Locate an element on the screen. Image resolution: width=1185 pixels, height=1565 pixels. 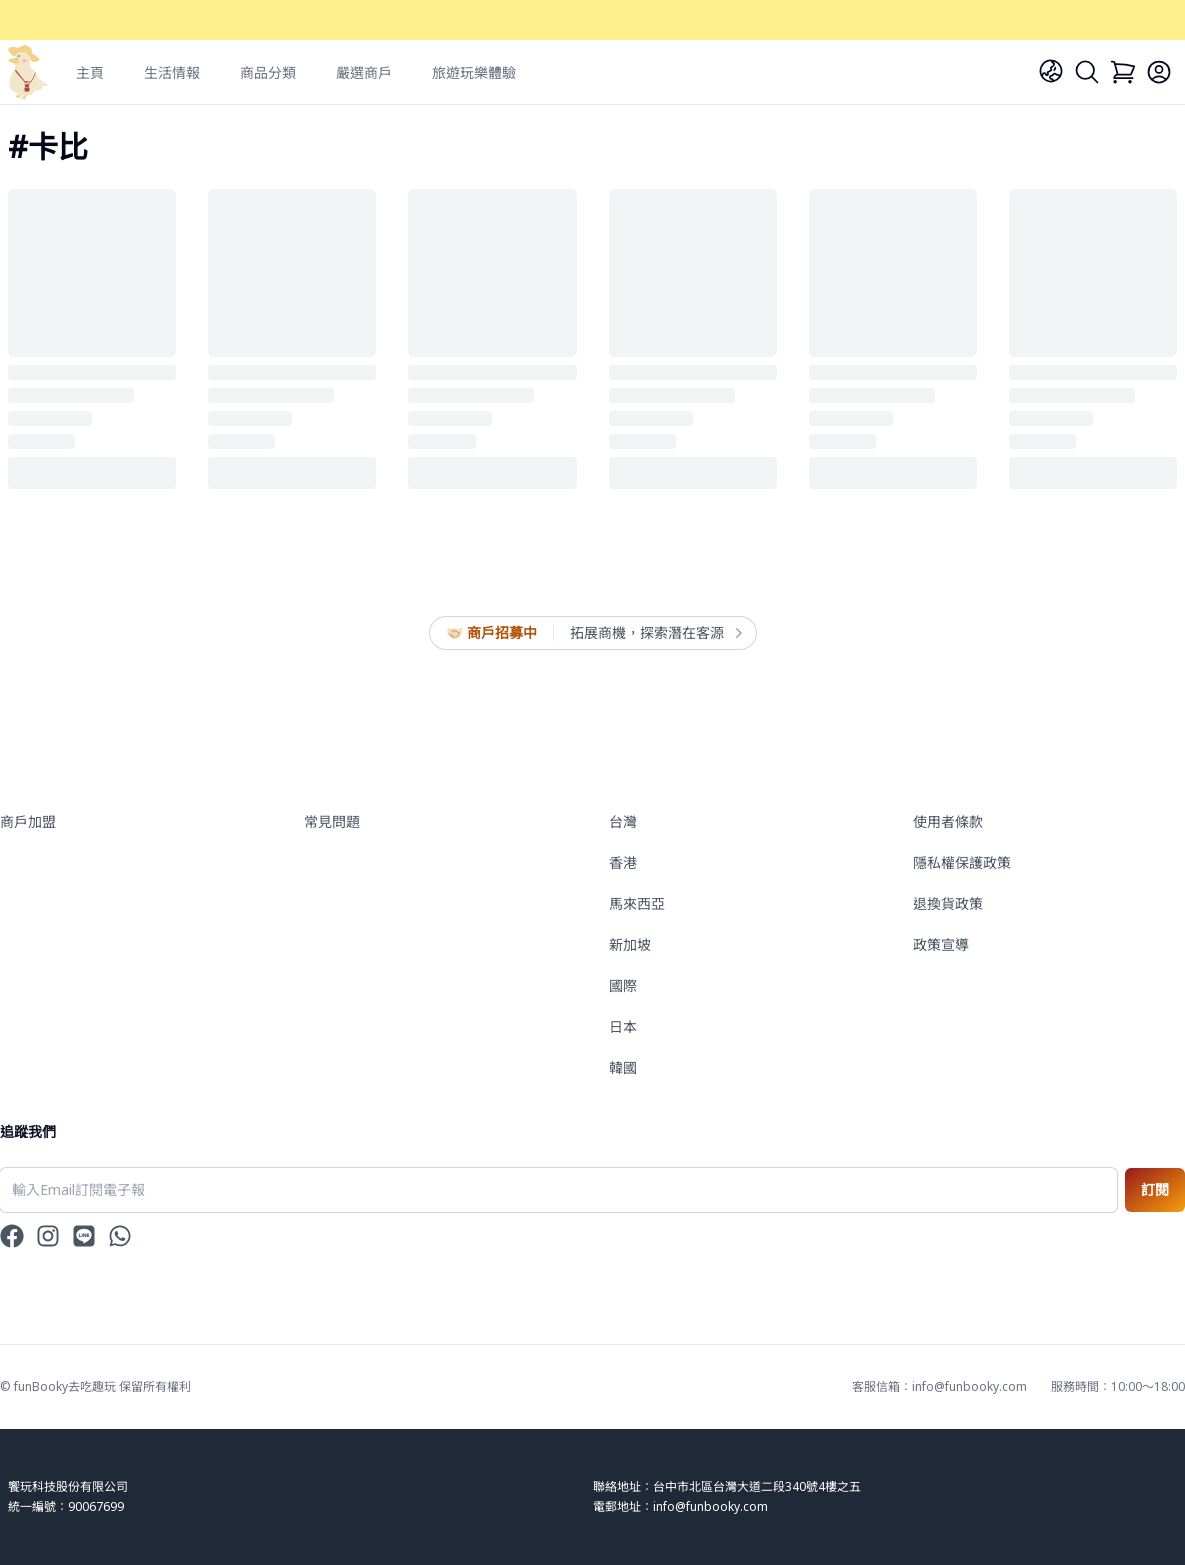
[Cart] is located at coordinates (1123, 72).